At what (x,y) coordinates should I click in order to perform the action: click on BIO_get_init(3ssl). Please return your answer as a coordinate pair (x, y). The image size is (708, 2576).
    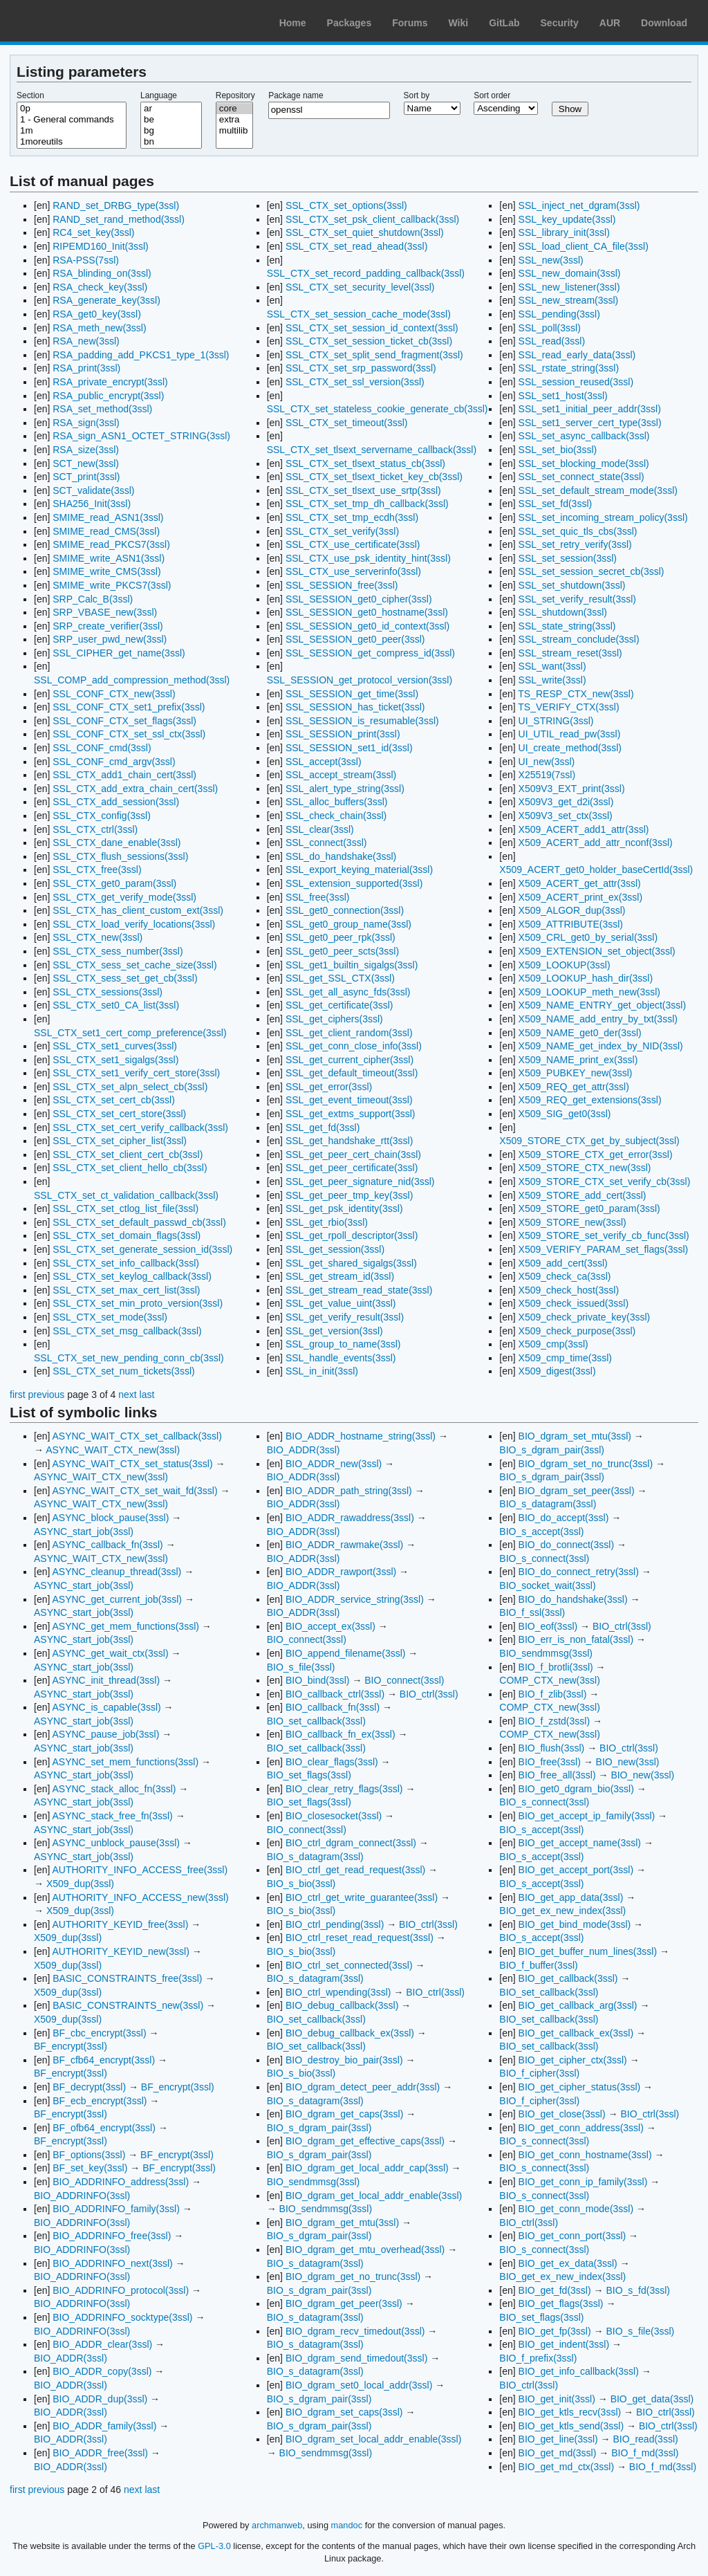
    Looking at the image, I should click on (557, 2398).